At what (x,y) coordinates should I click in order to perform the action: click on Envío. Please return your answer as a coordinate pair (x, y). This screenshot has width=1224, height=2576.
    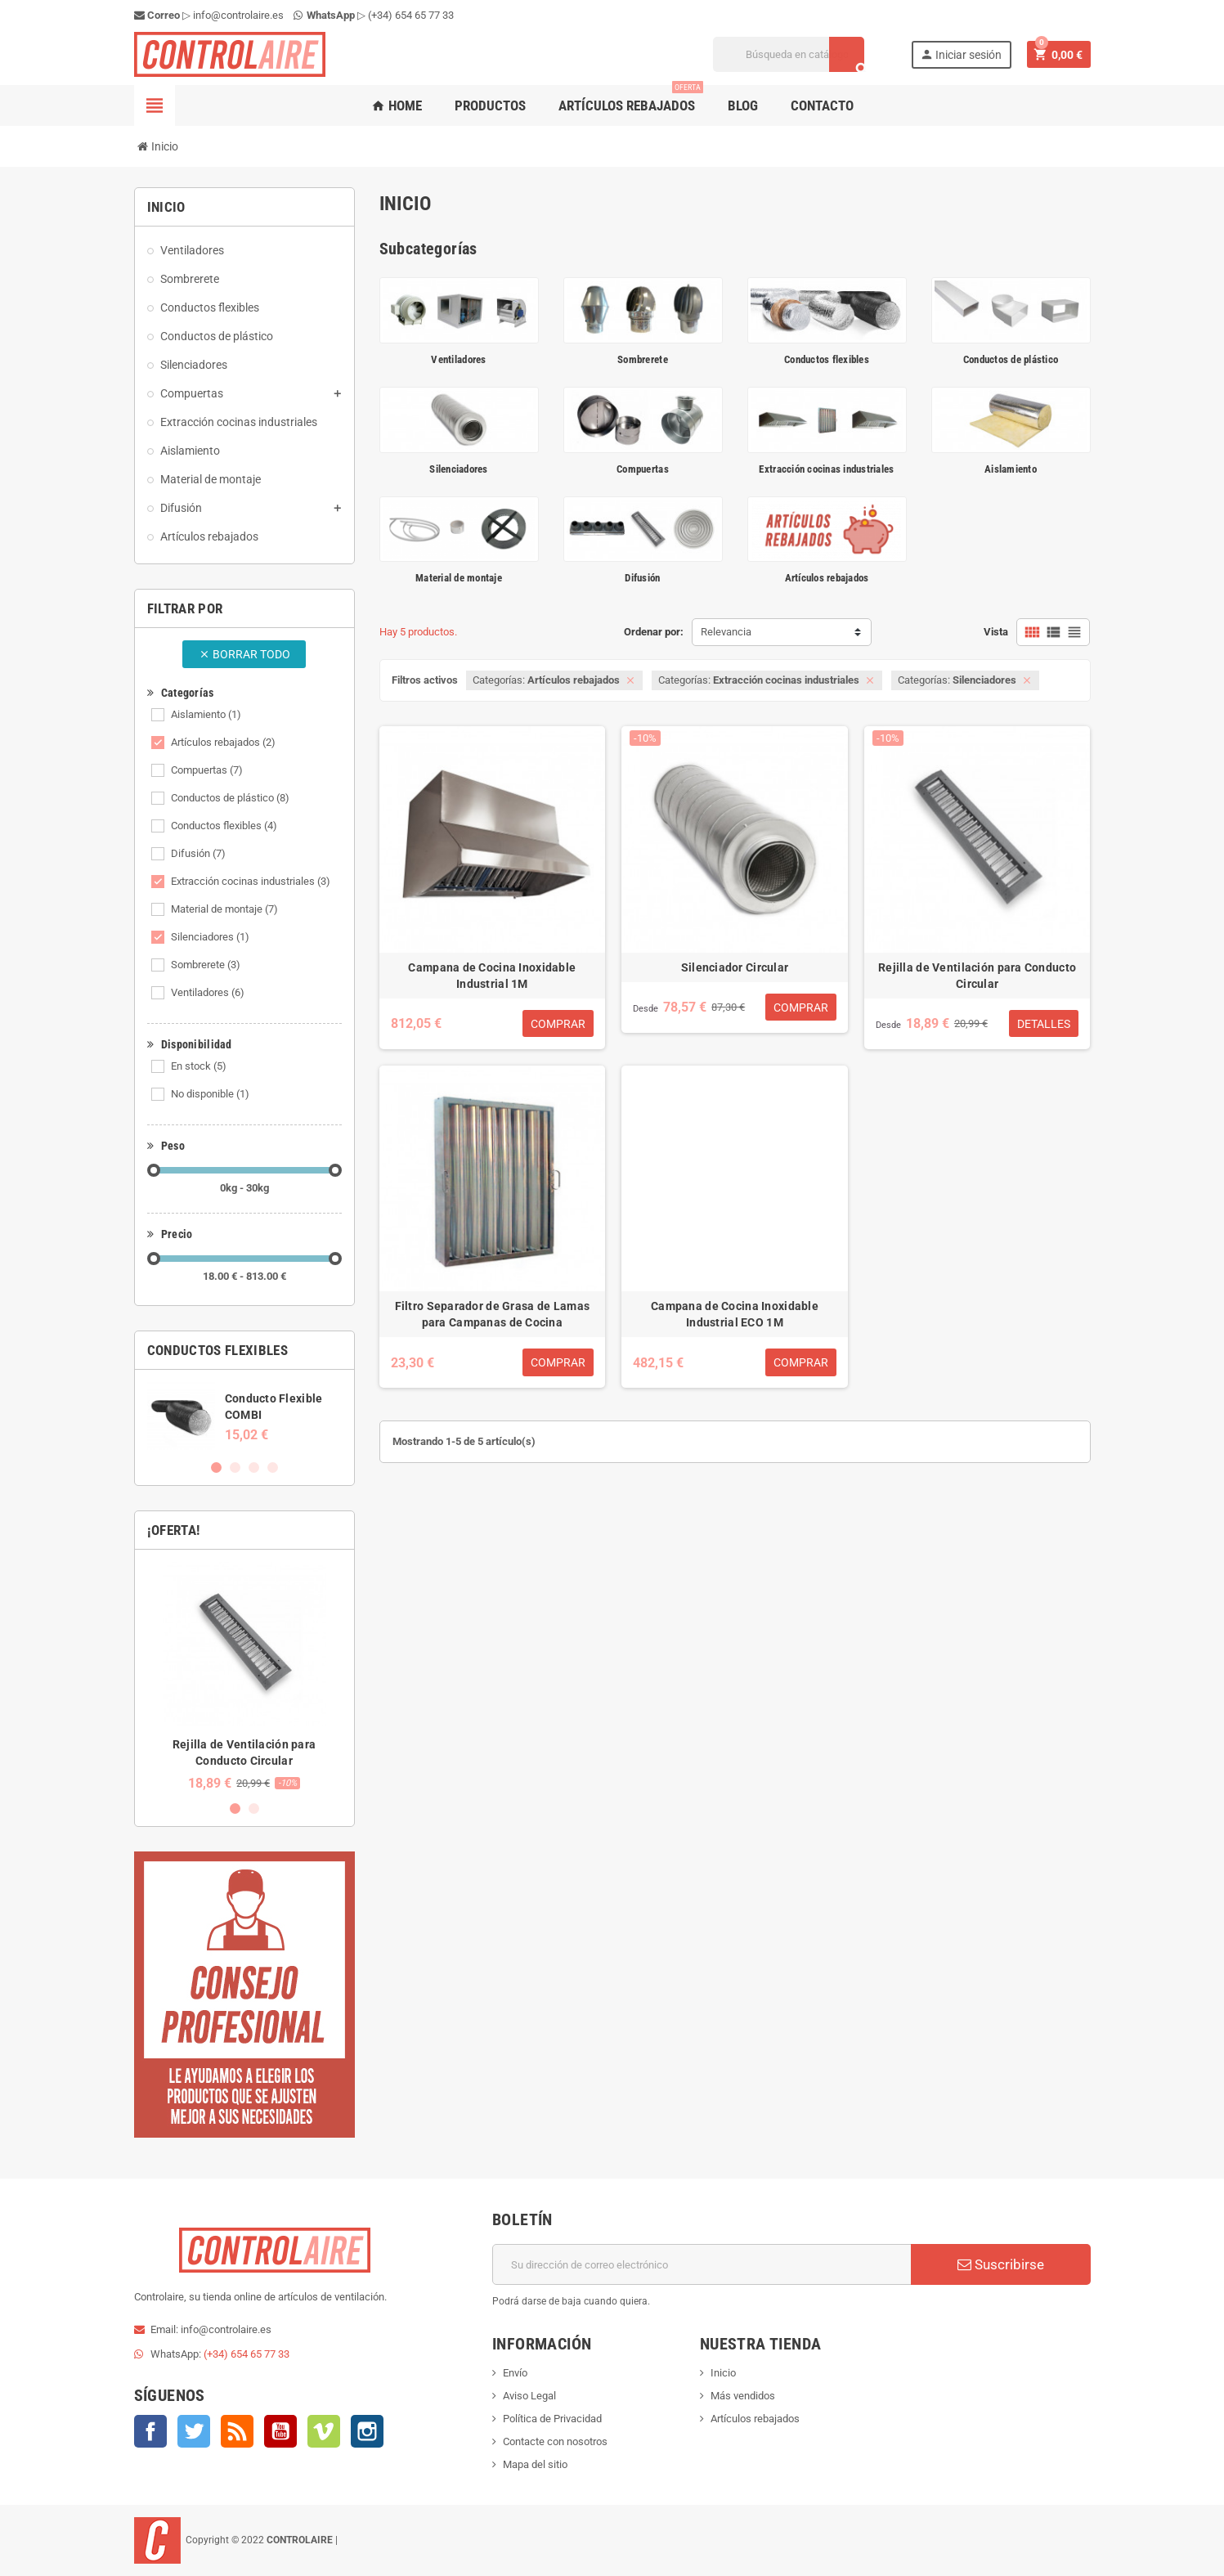
    Looking at the image, I should click on (515, 2373).